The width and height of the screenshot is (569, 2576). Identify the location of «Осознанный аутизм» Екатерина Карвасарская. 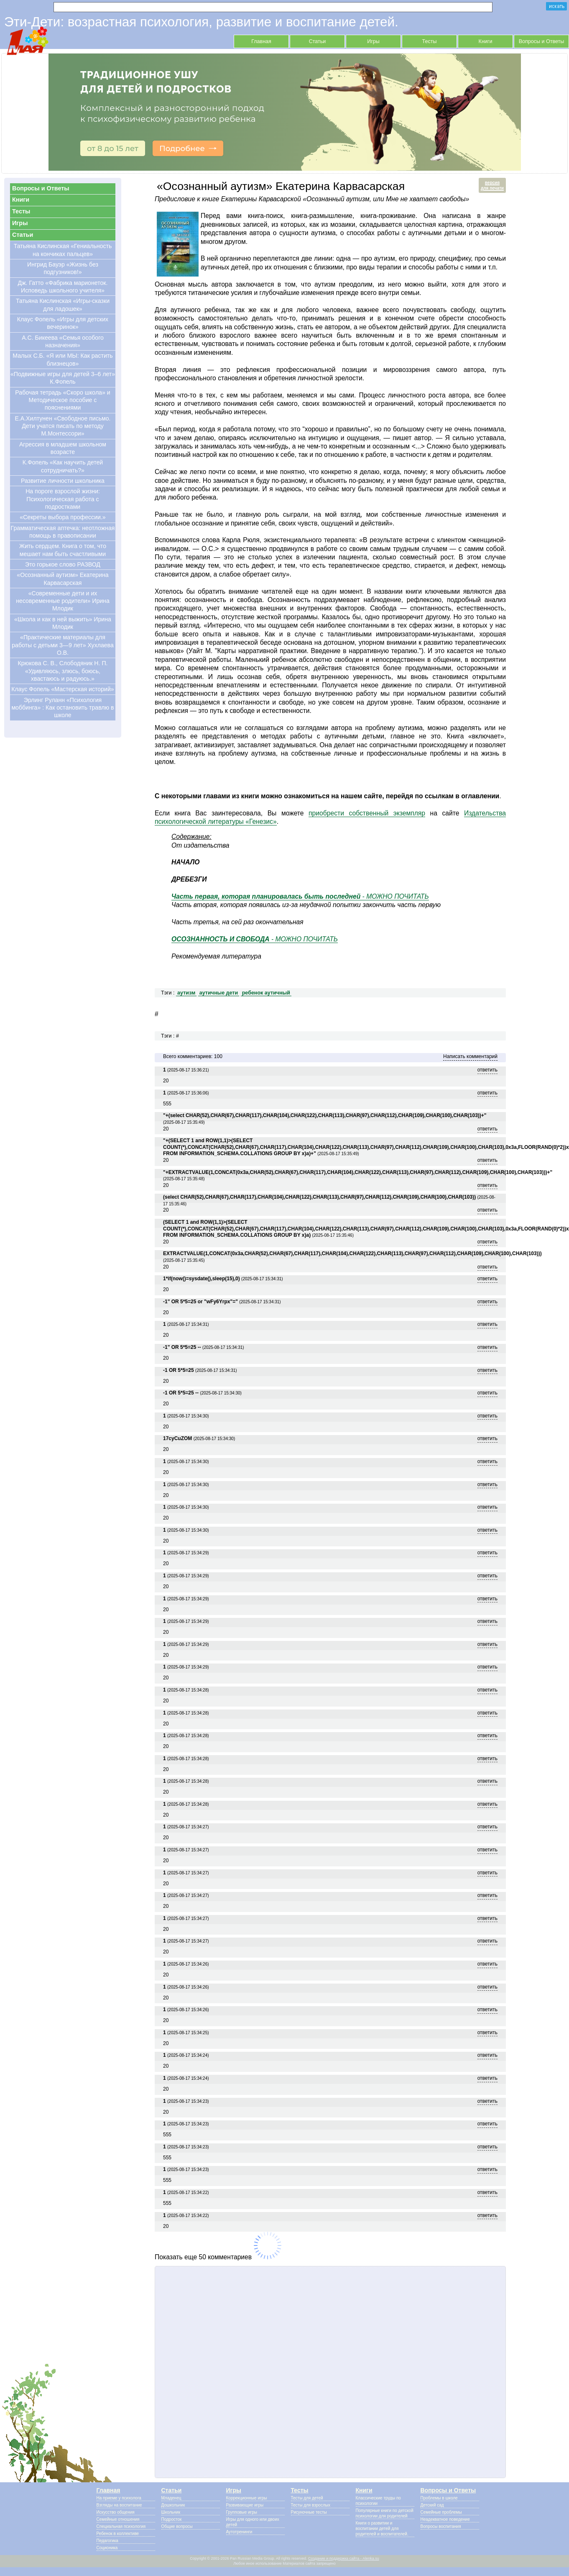
(62, 579).